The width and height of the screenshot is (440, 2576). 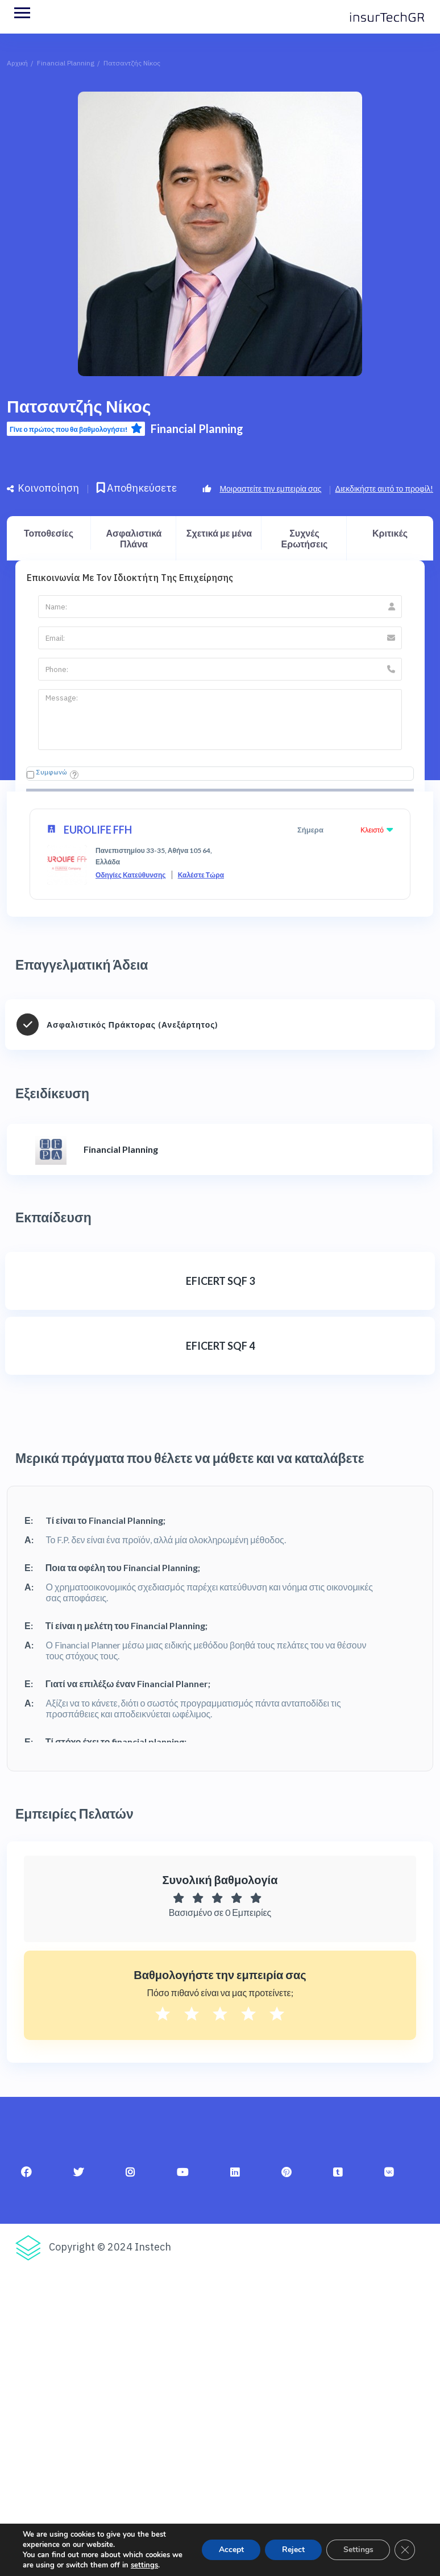 I want to click on Αποθηκεύσετε, so click(x=137, y=487).